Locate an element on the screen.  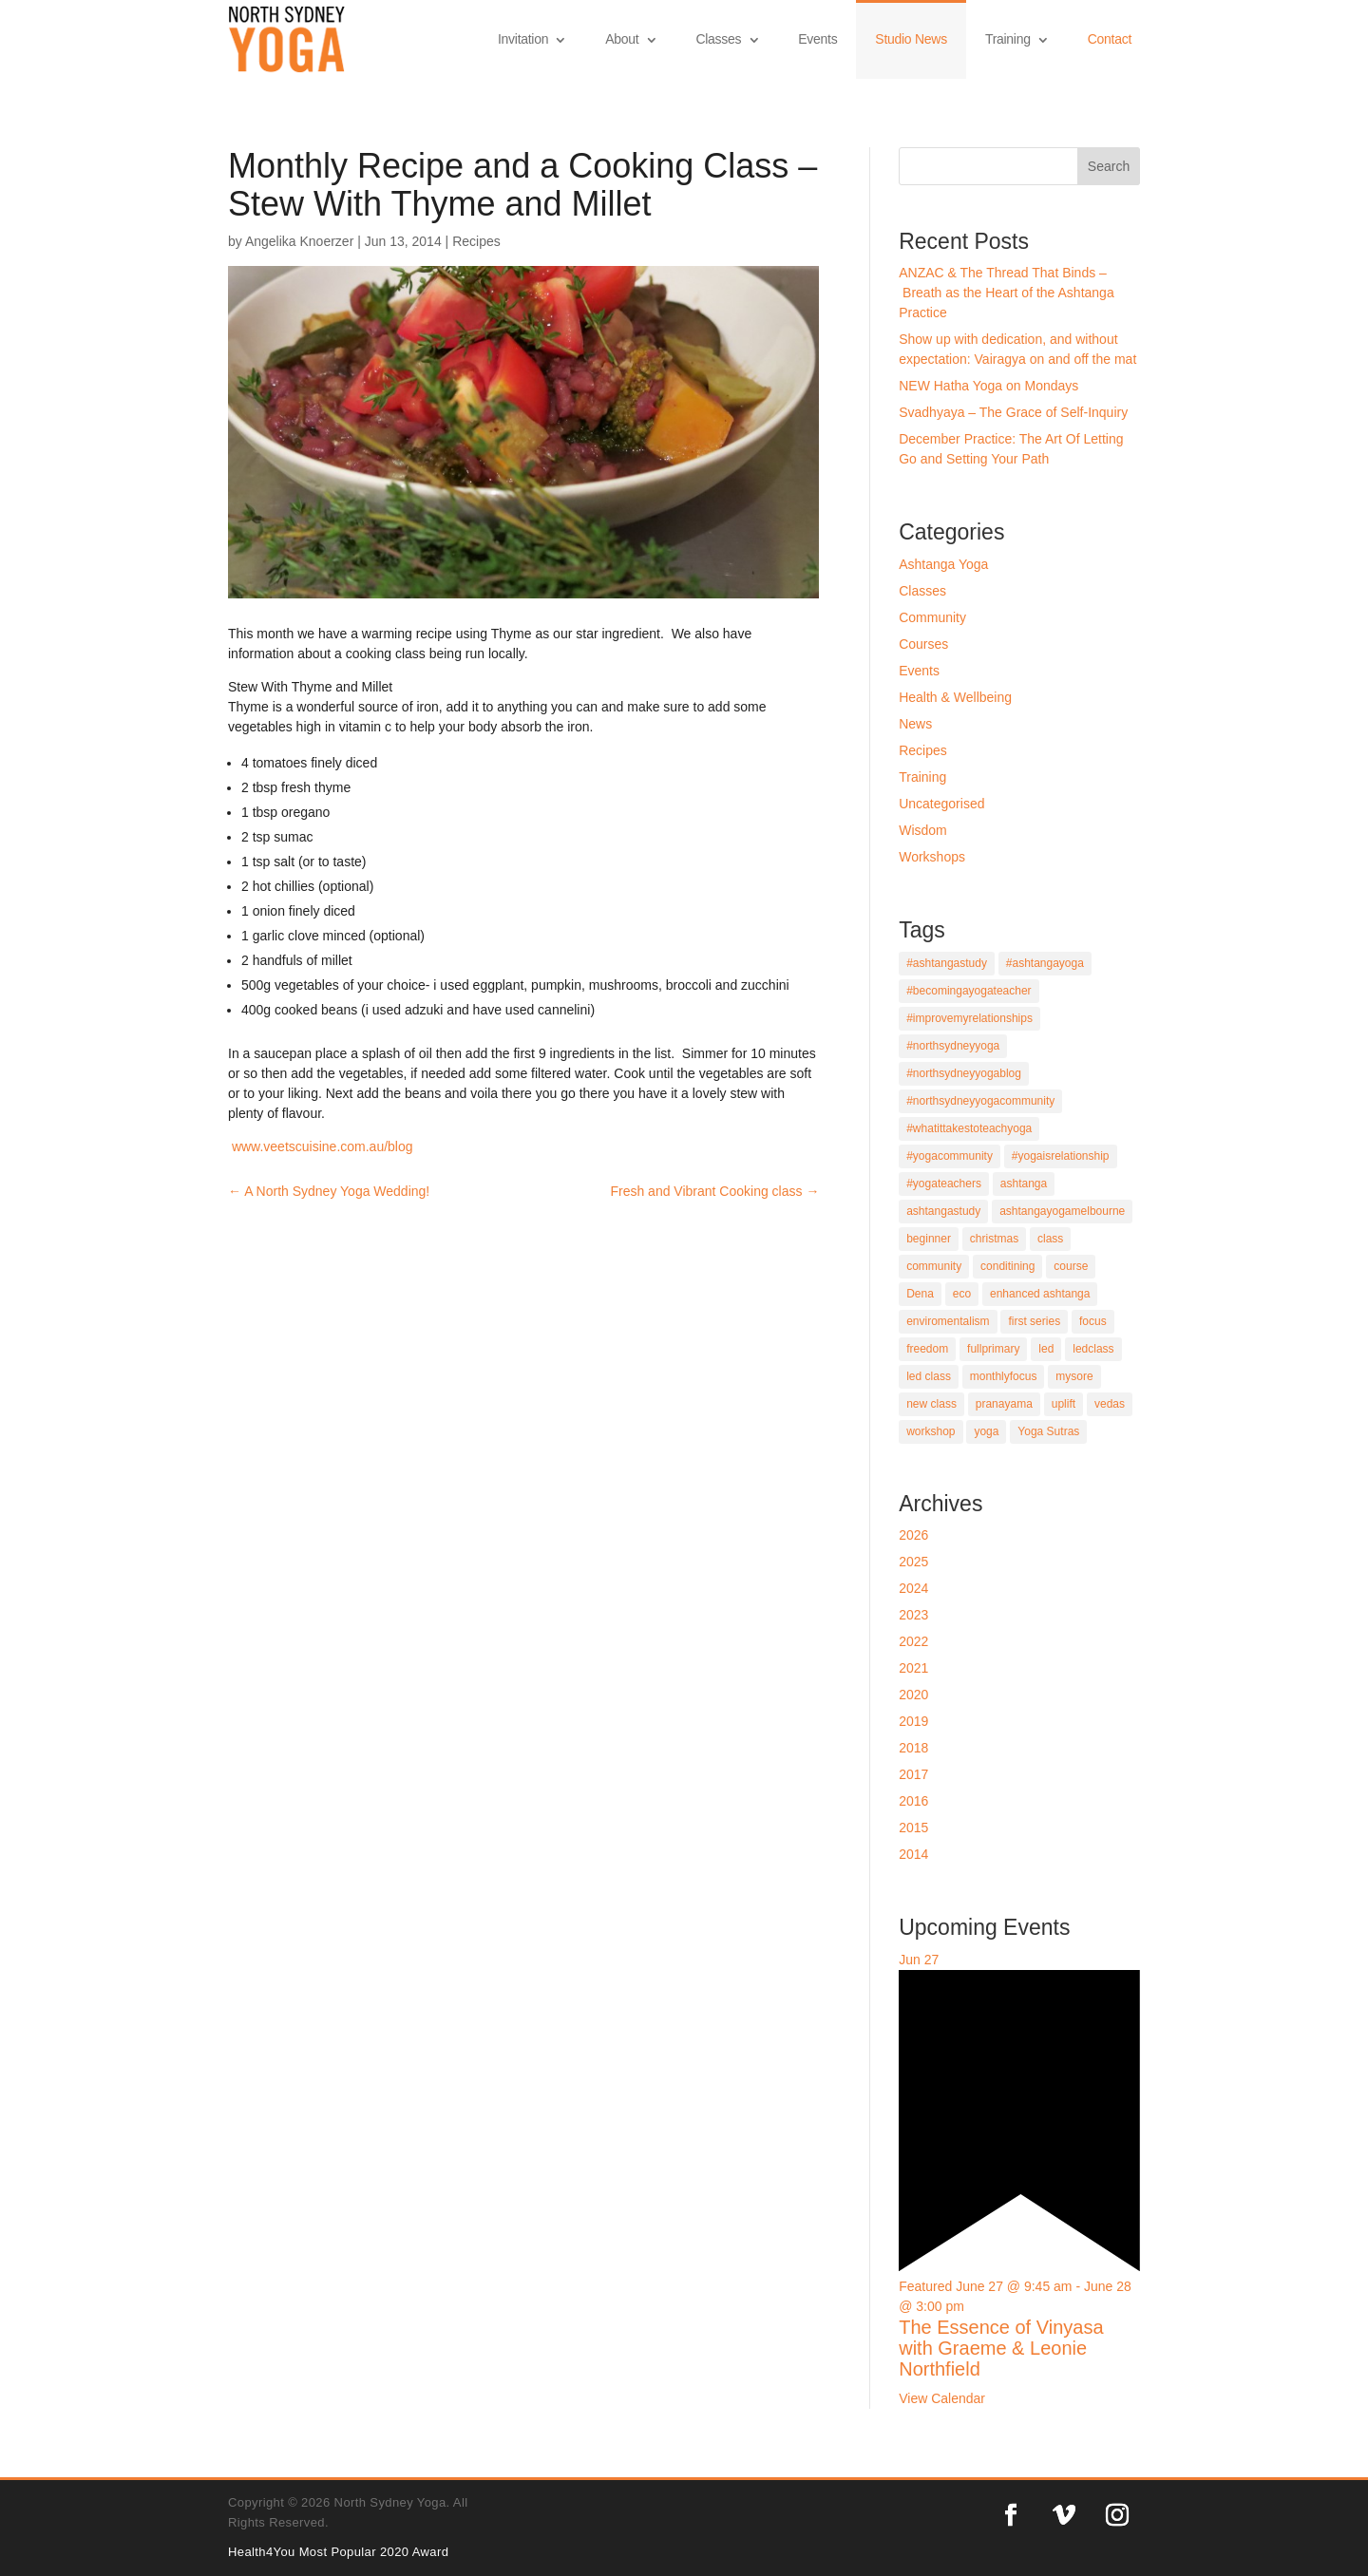
www.veetscuisine.com.au/blog is located at coordinates (320, 1146).